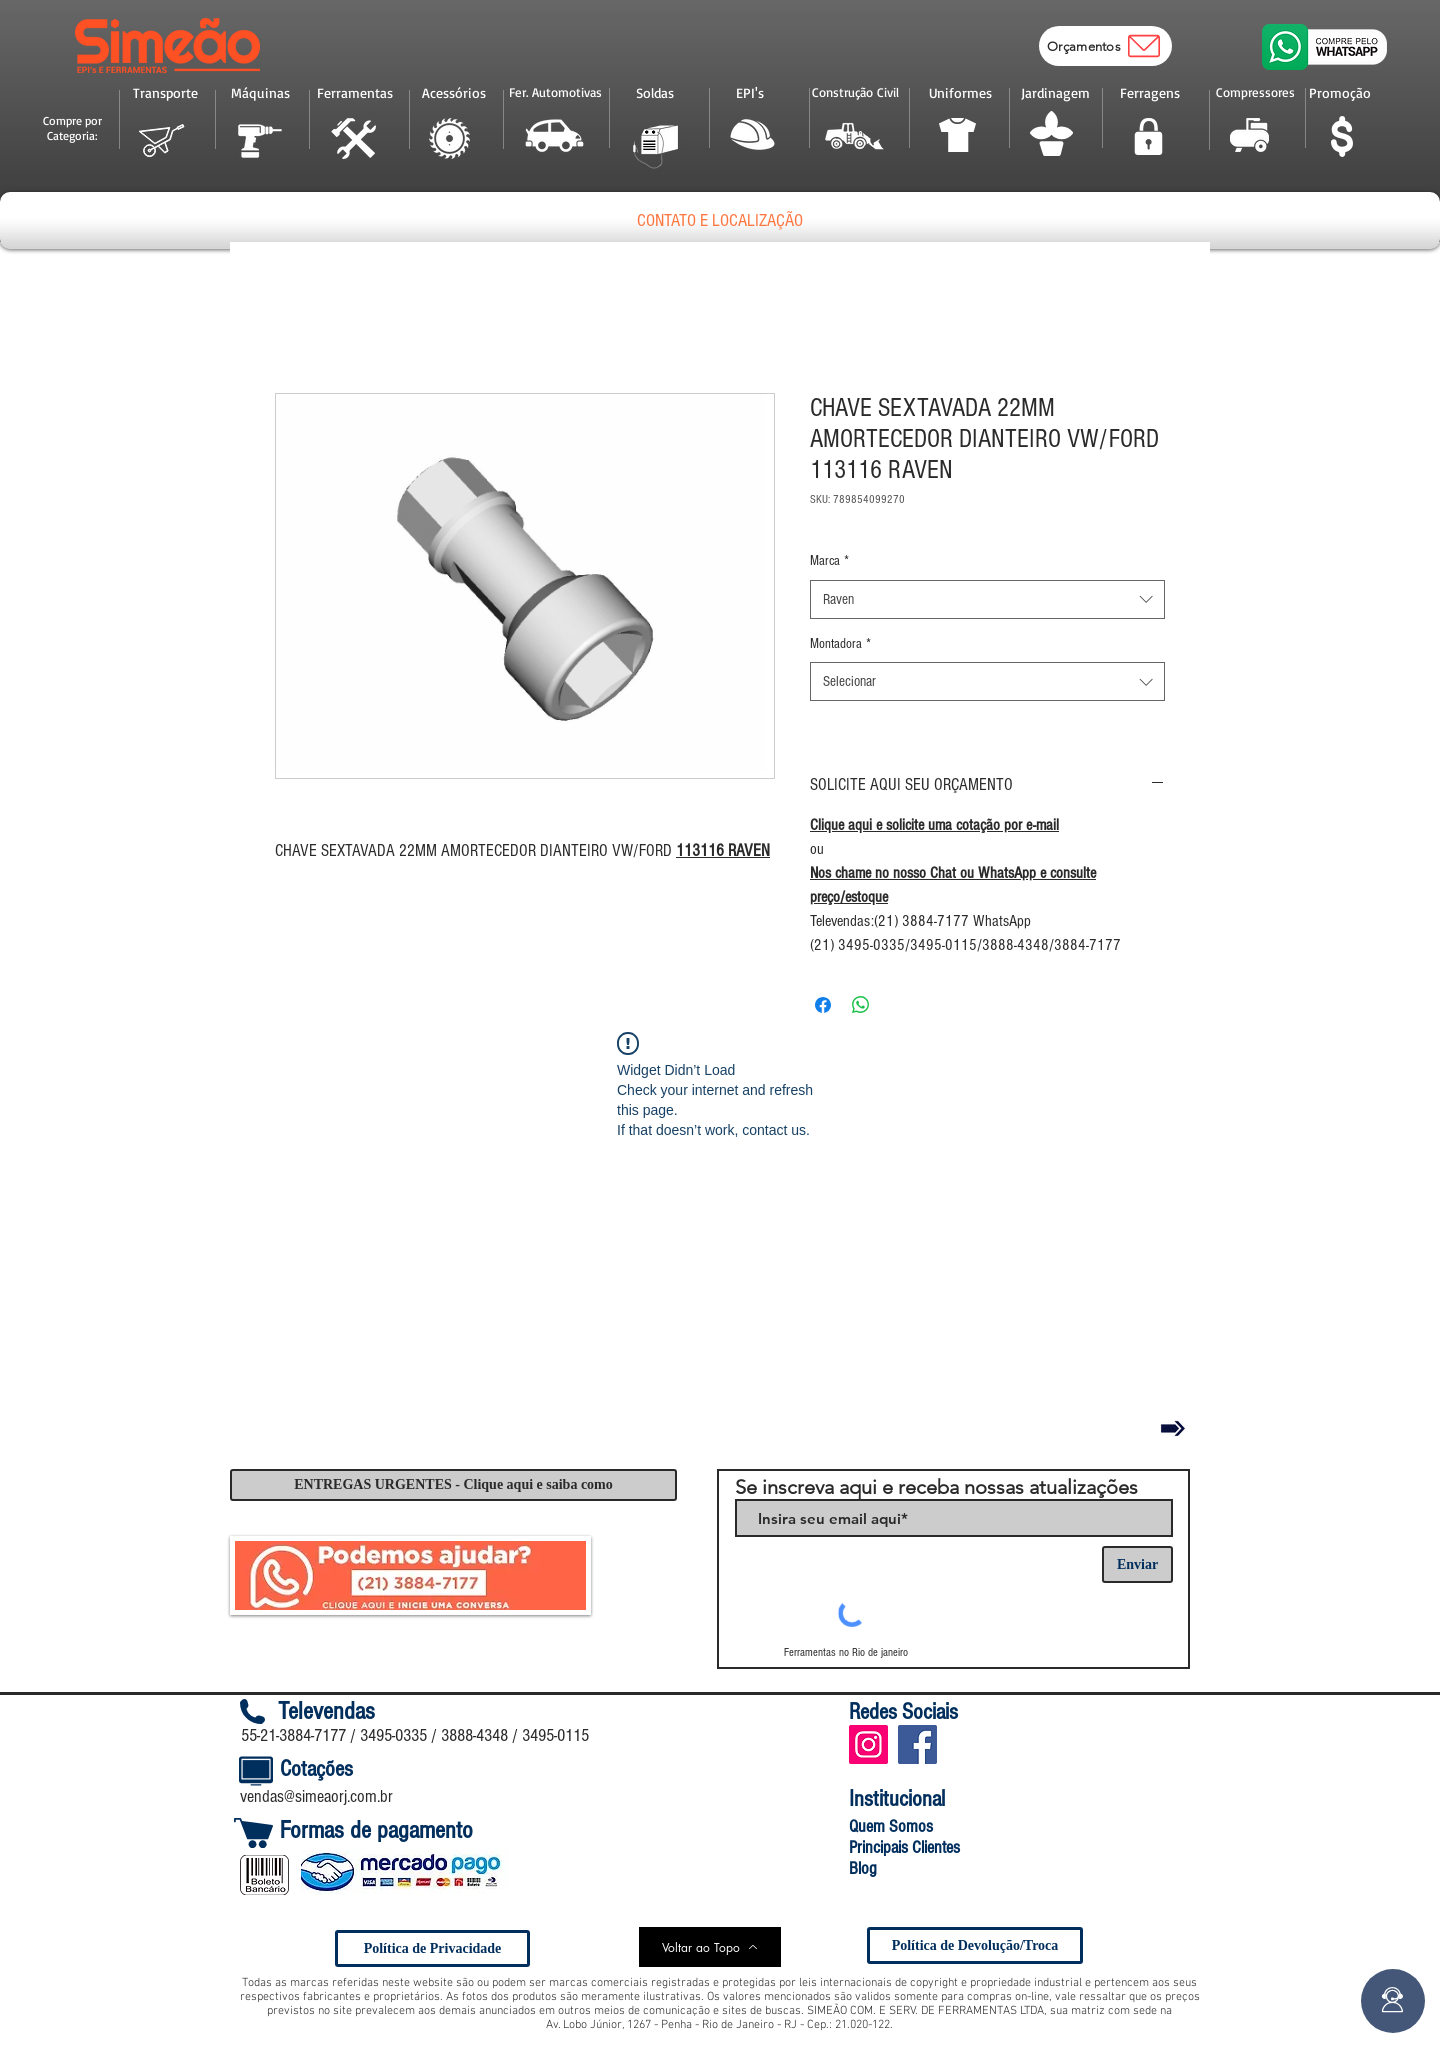 The image size is (1440, 2048). What do you see at coordinates (453, 1485) in the screenshot?
I see `[ENTREGAS URGENTES - Clique aqui e saiba como]` at bounding box center [453, 1485].